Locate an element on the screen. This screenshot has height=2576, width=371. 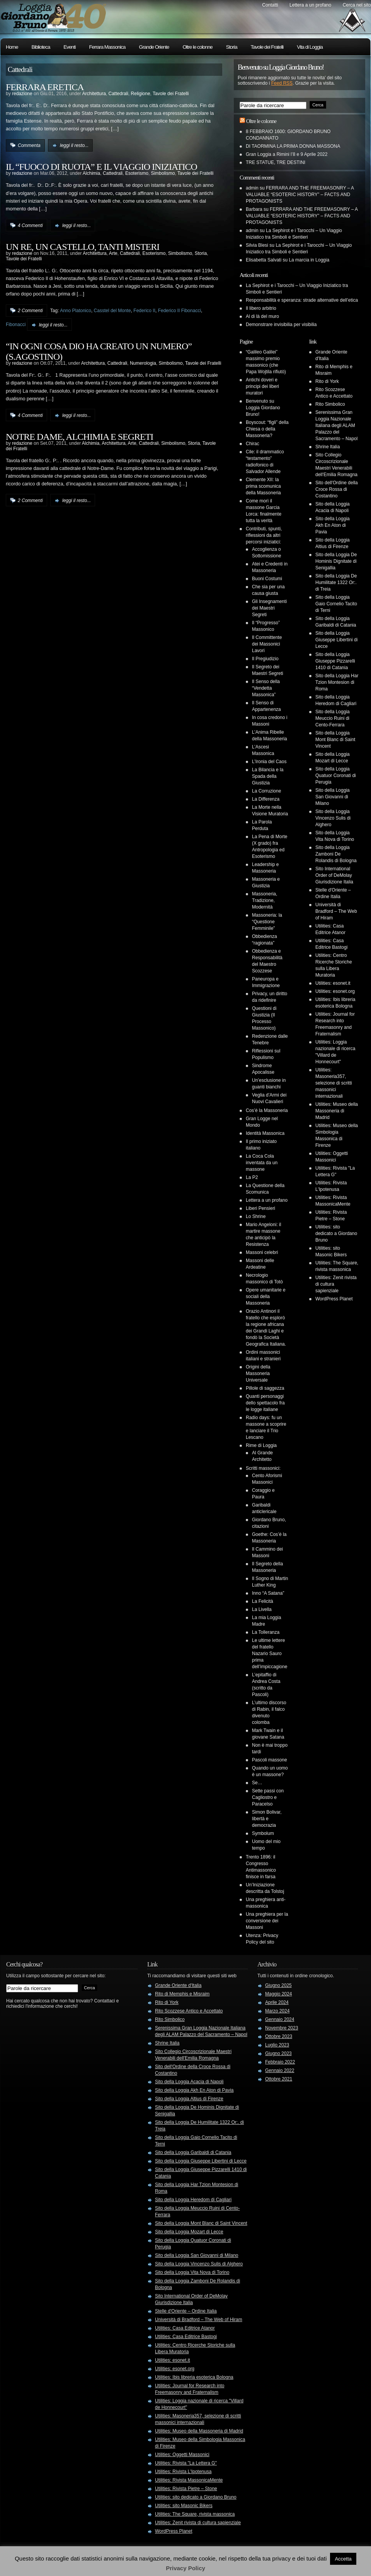
Massoneria: la “Questione Femminile” is located at coordinates (267, 921).